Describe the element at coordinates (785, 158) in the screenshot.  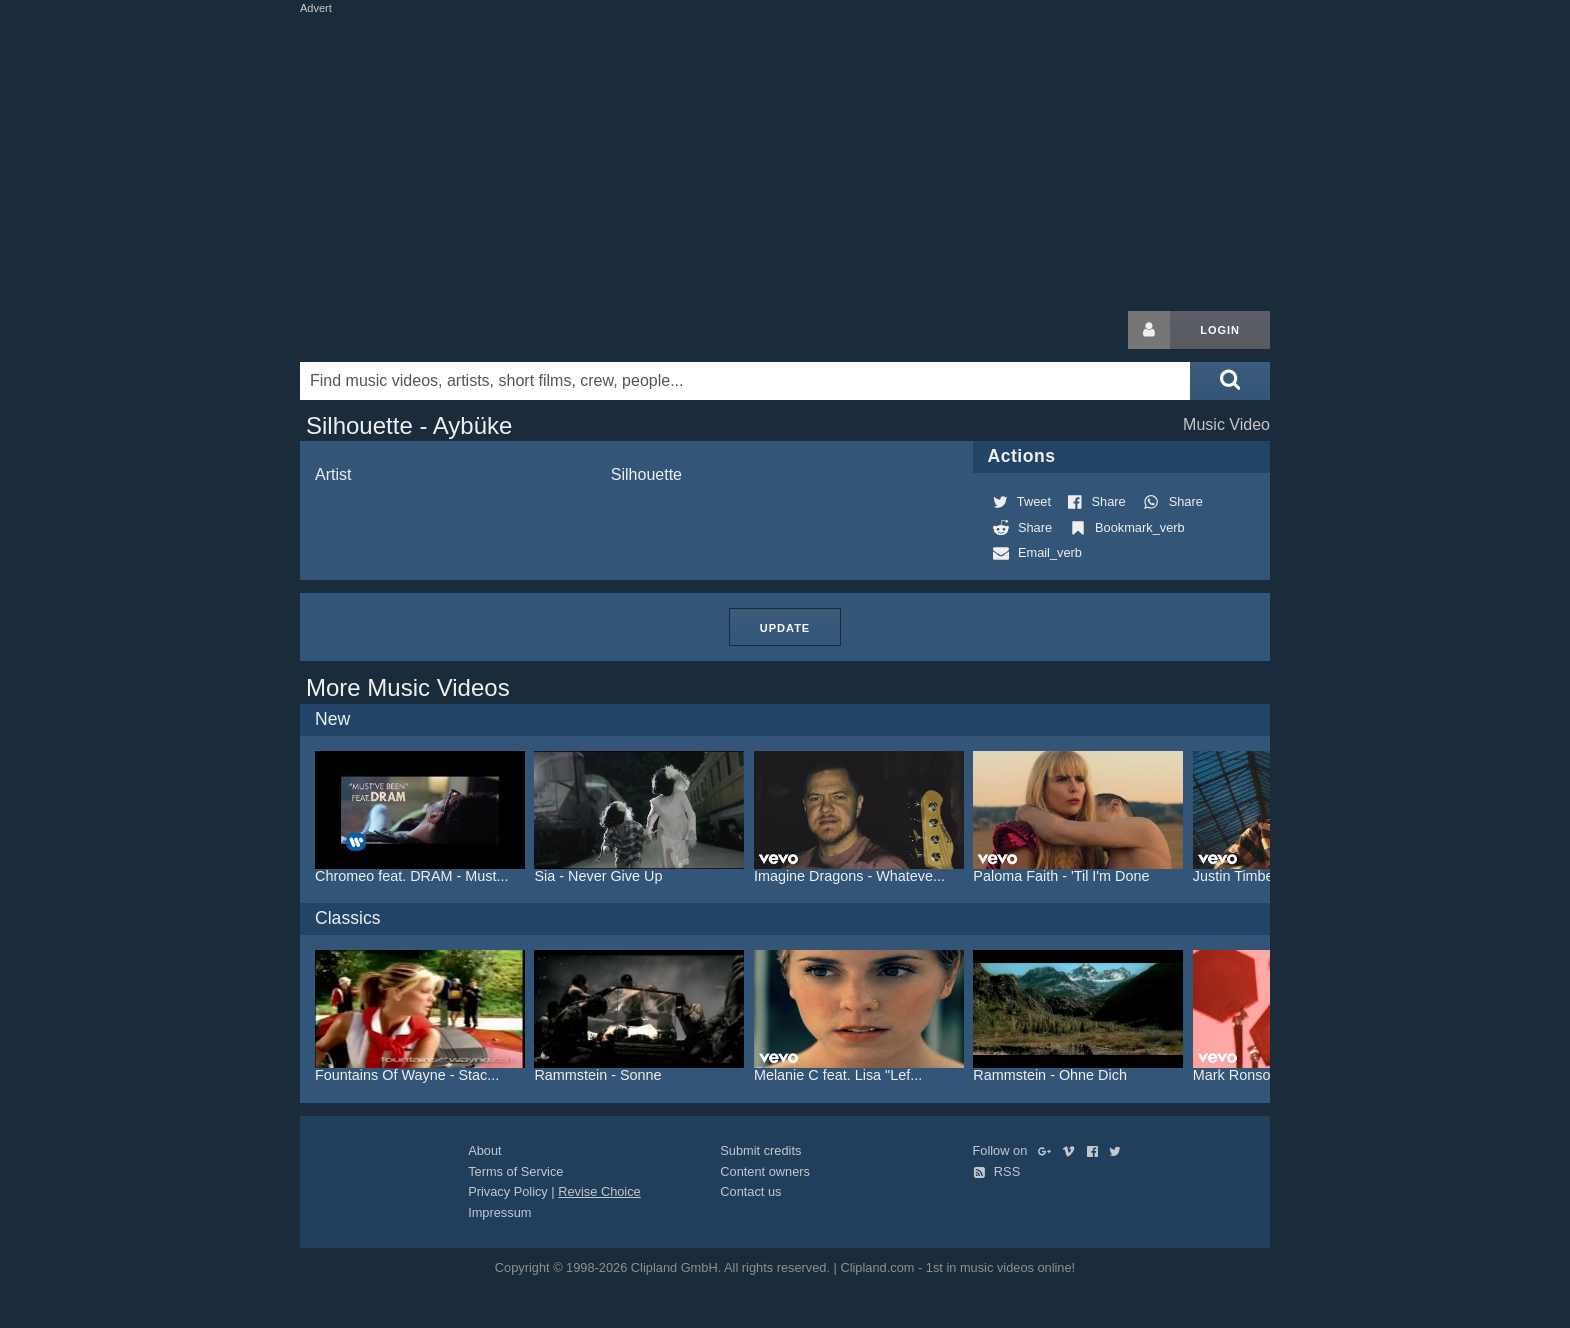
I see `[Advertisement]` at that location.